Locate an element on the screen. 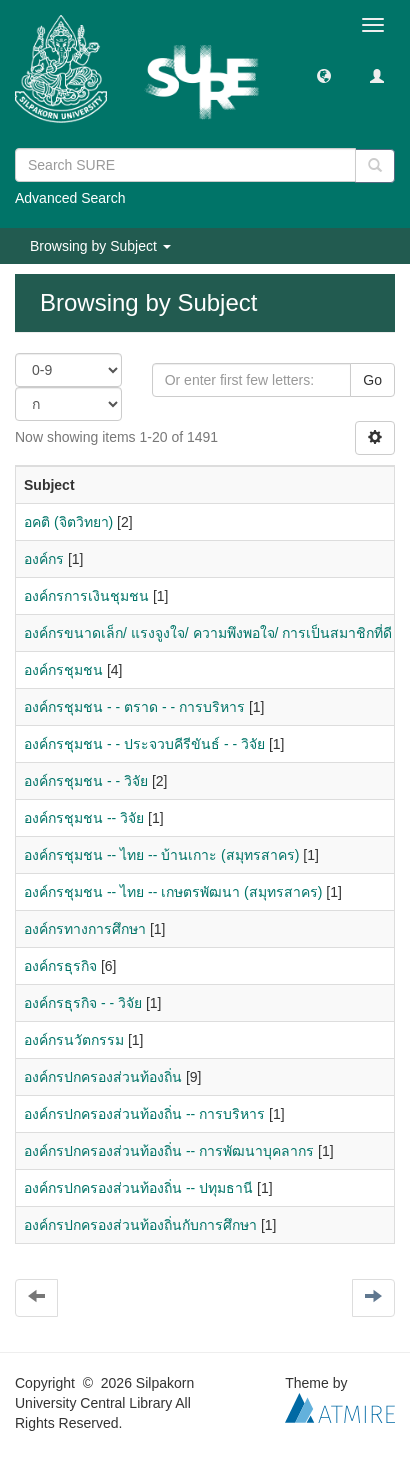 The height and width of the screenshot is (1483, 410). Advanced Search is located at coordinates (70, 198).